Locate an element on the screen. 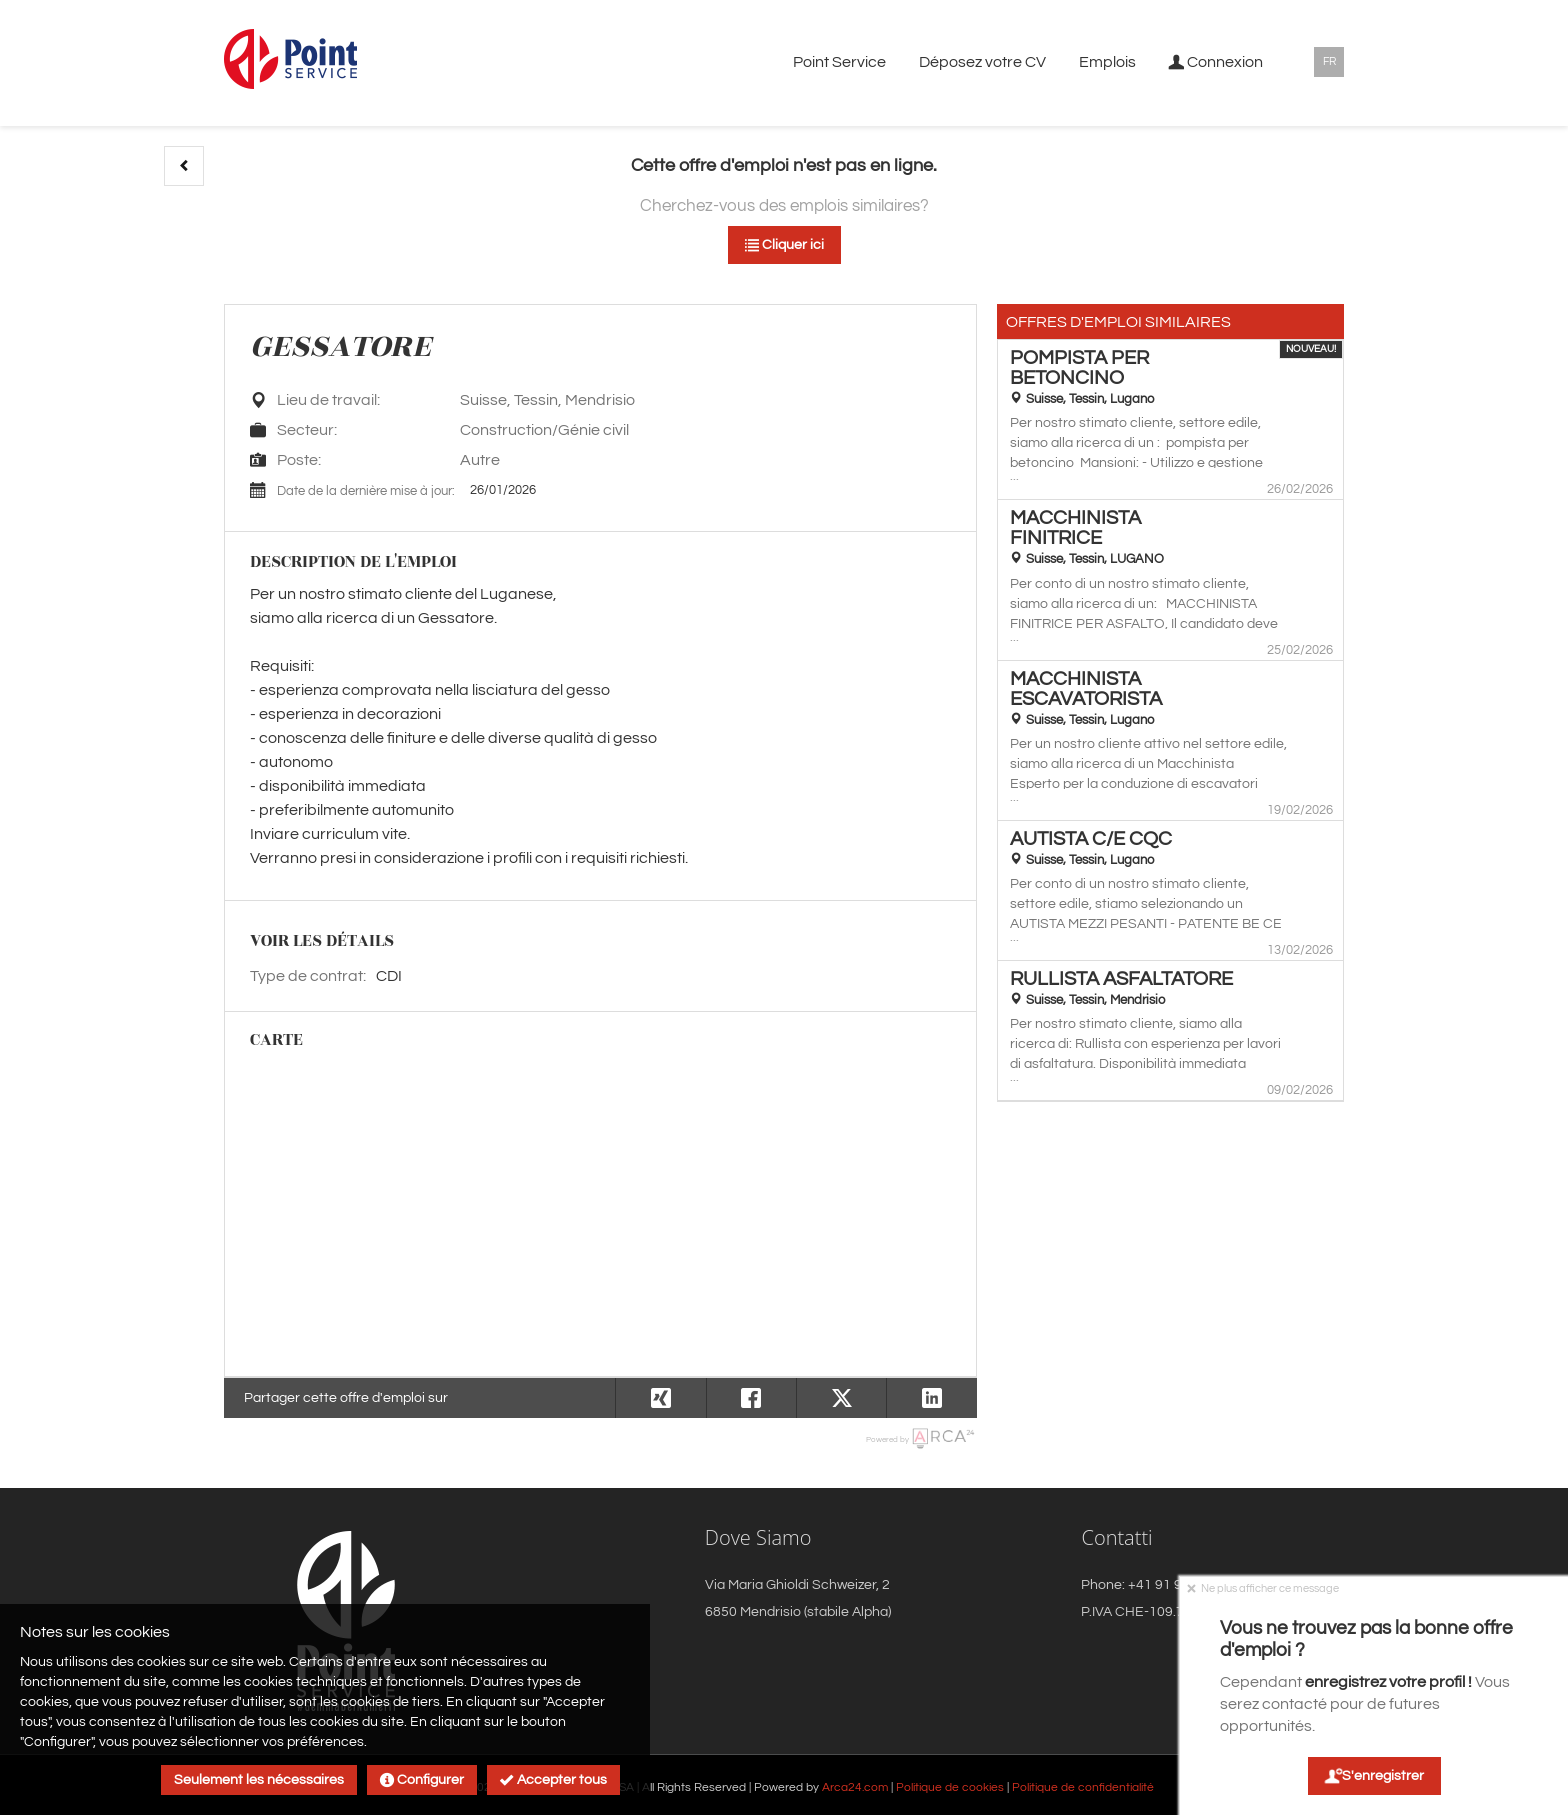  Seulement les nécessaires [button] is located at coordinates (259, 1780).